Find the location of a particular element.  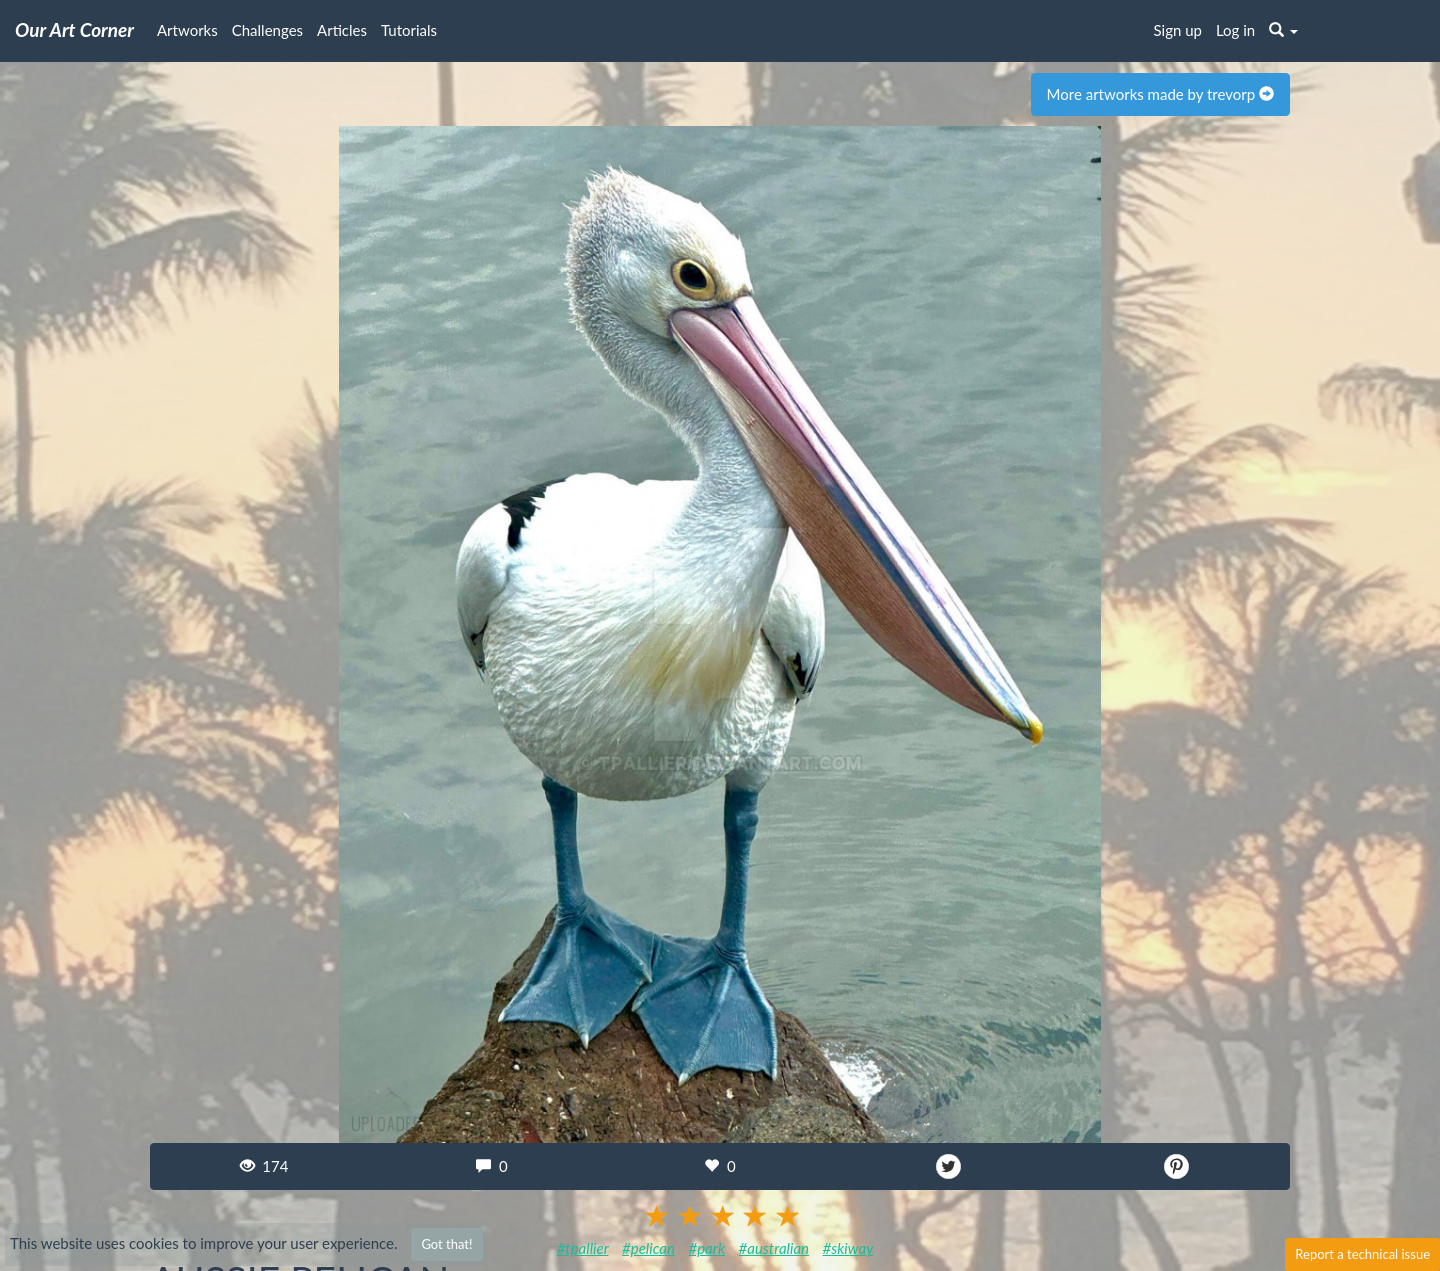

More artworks made by trevorp is located at coordinates (1160, 94).